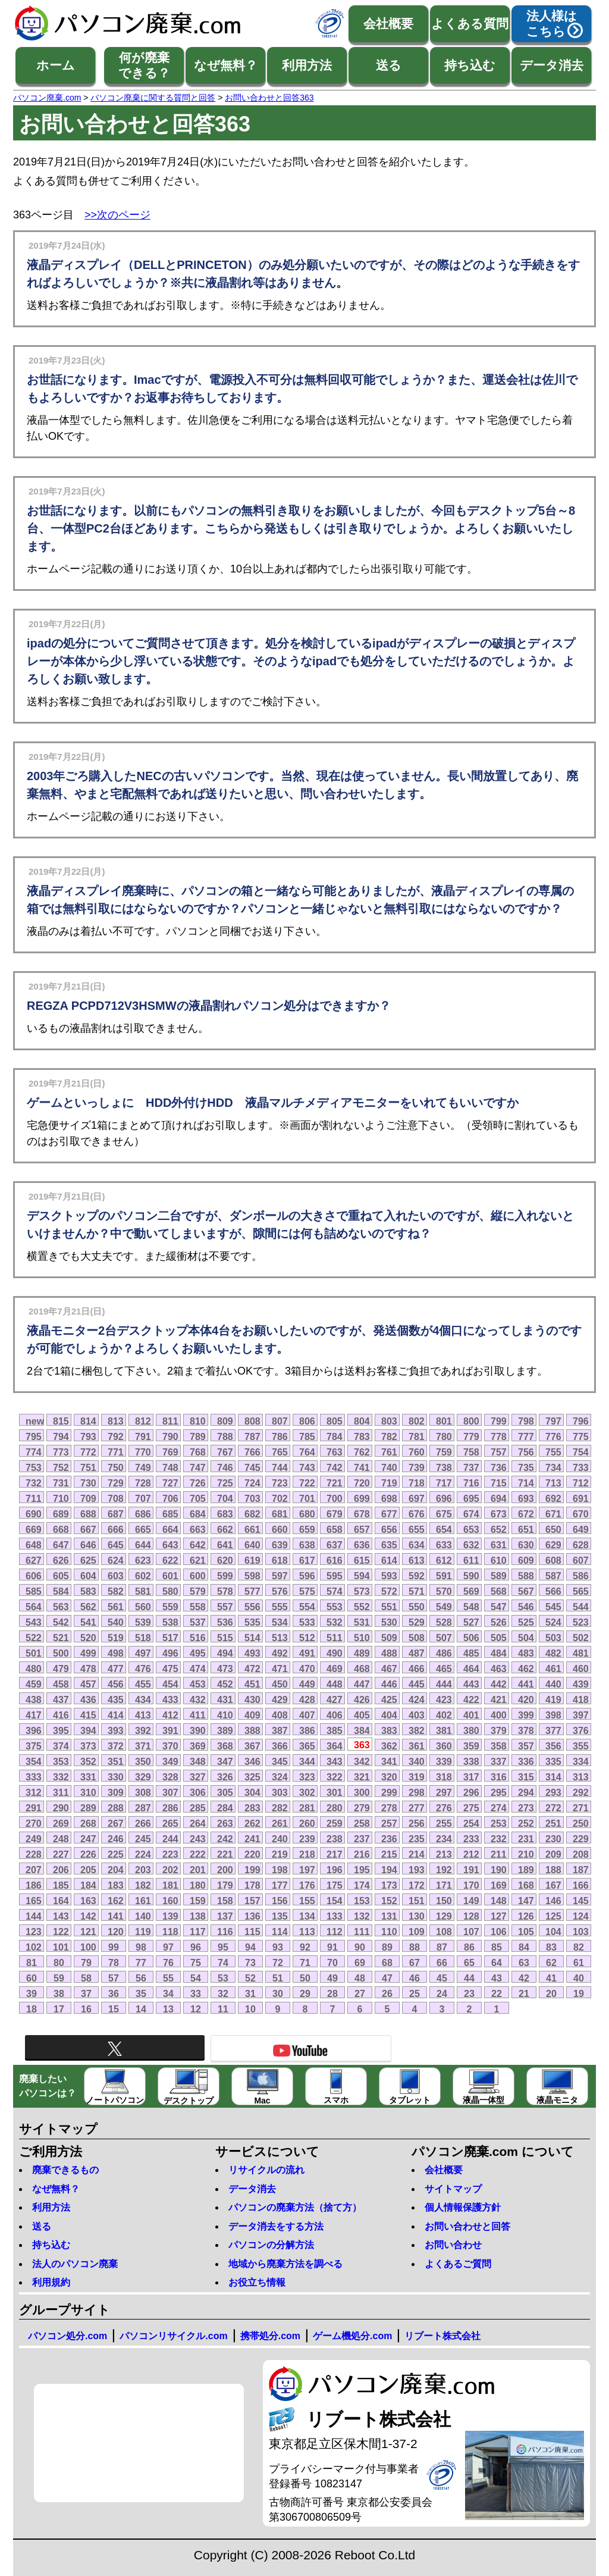 Image resolution: width=609 pixels, height=2576 pixels. I want to click on 501, so click(34, 1653).